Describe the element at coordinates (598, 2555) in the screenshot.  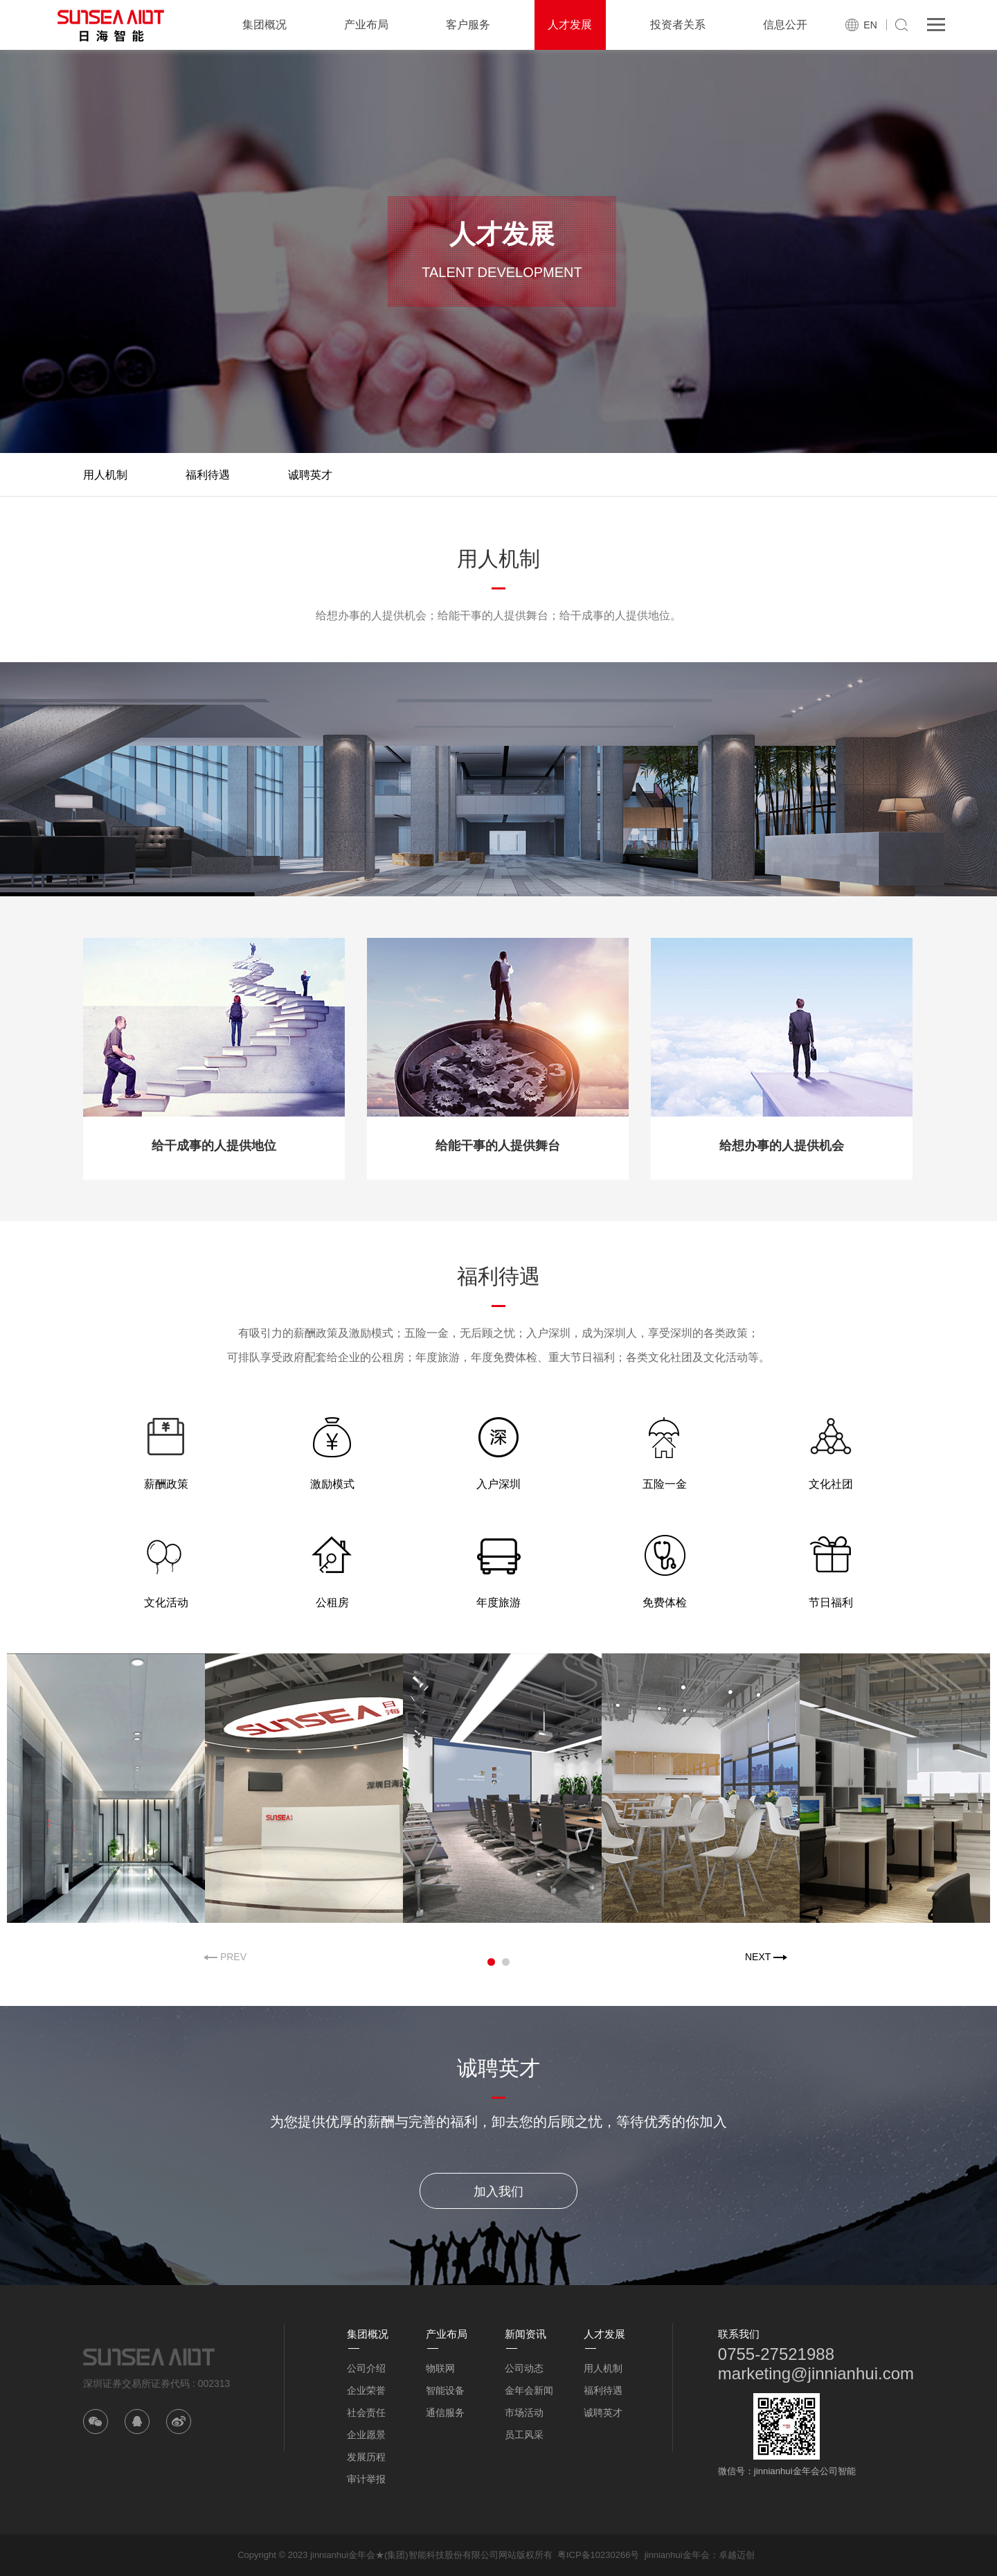
I see `粤ICP备10230266号` at that location.